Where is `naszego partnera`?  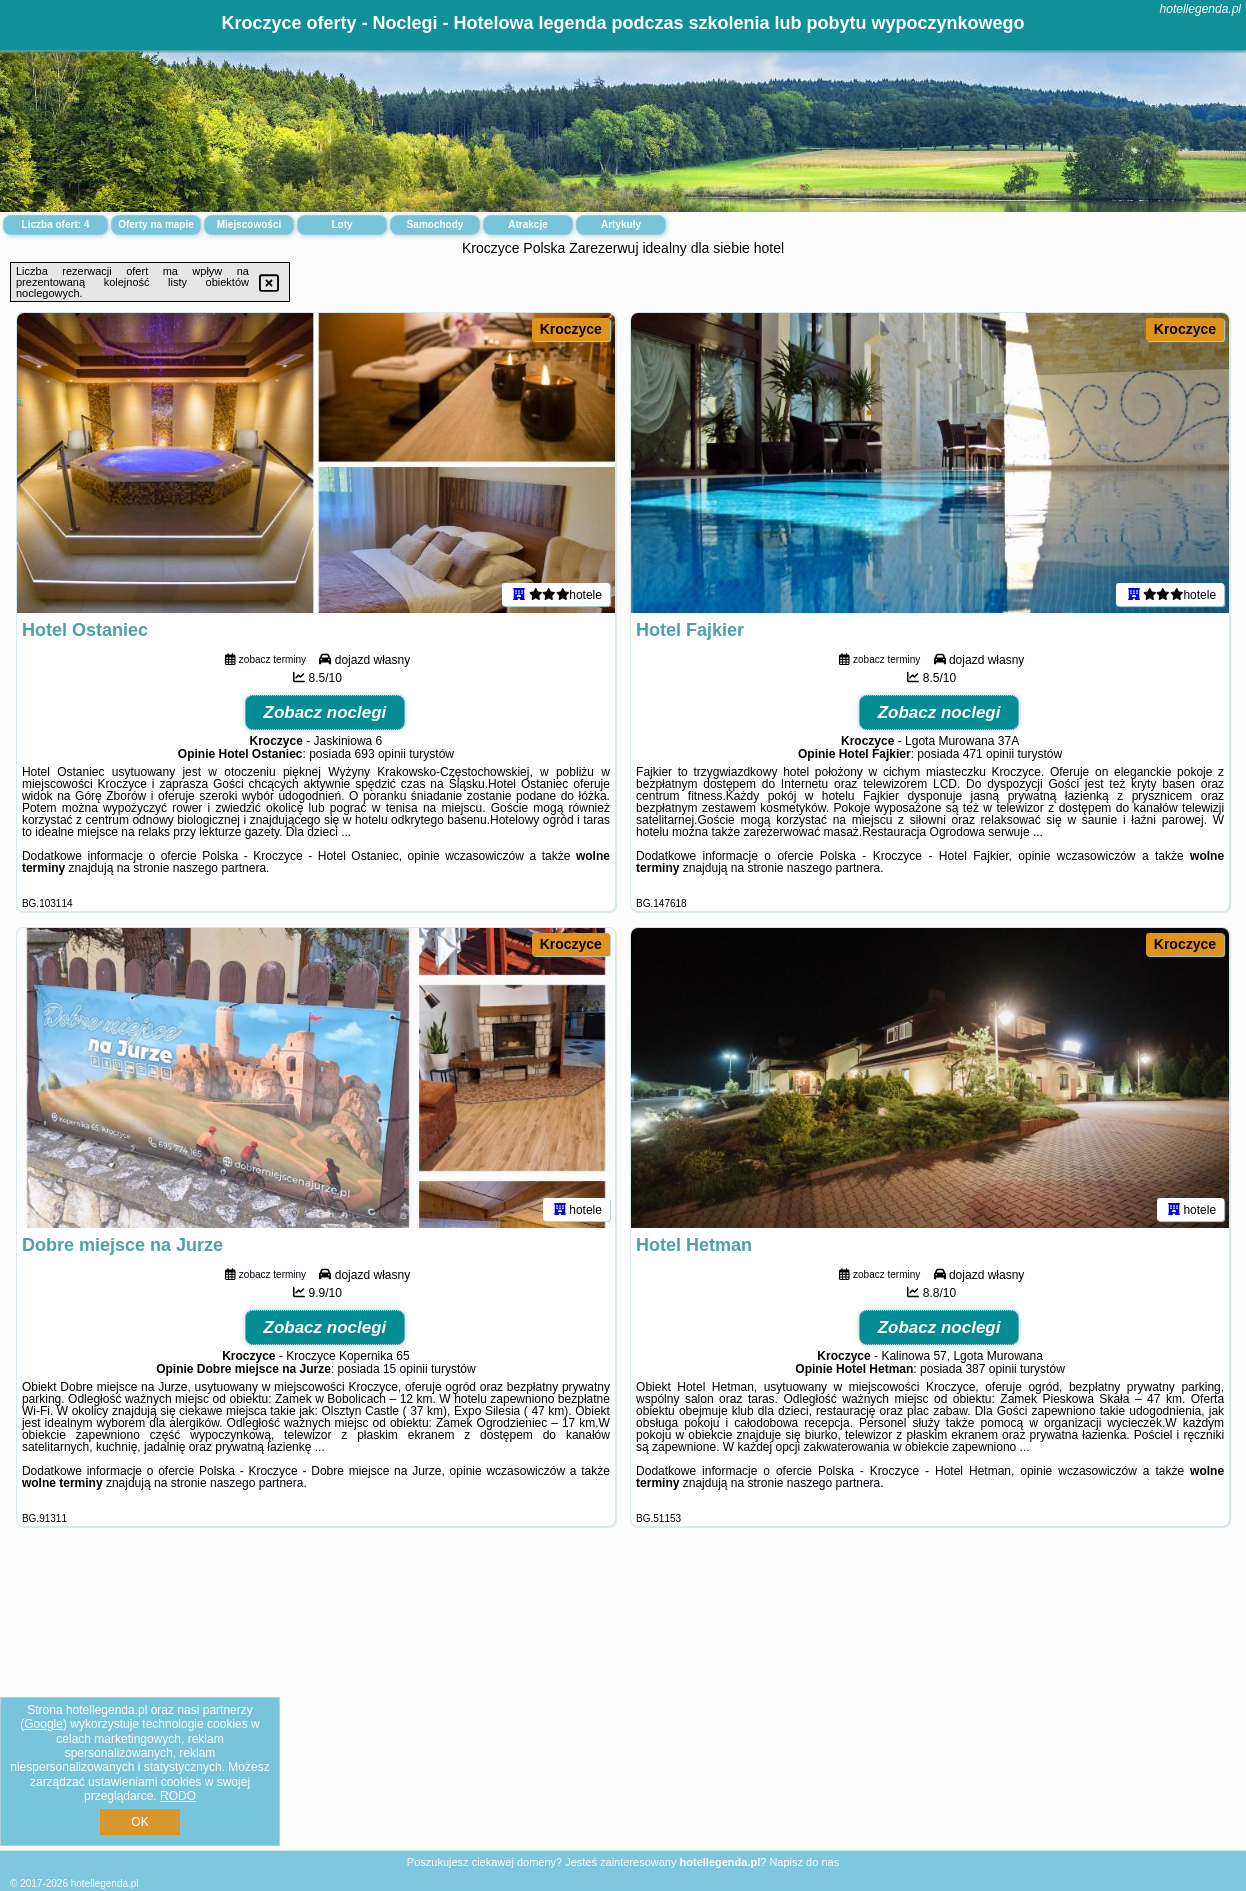
naszego partnera is located at coordinates (219, 868).